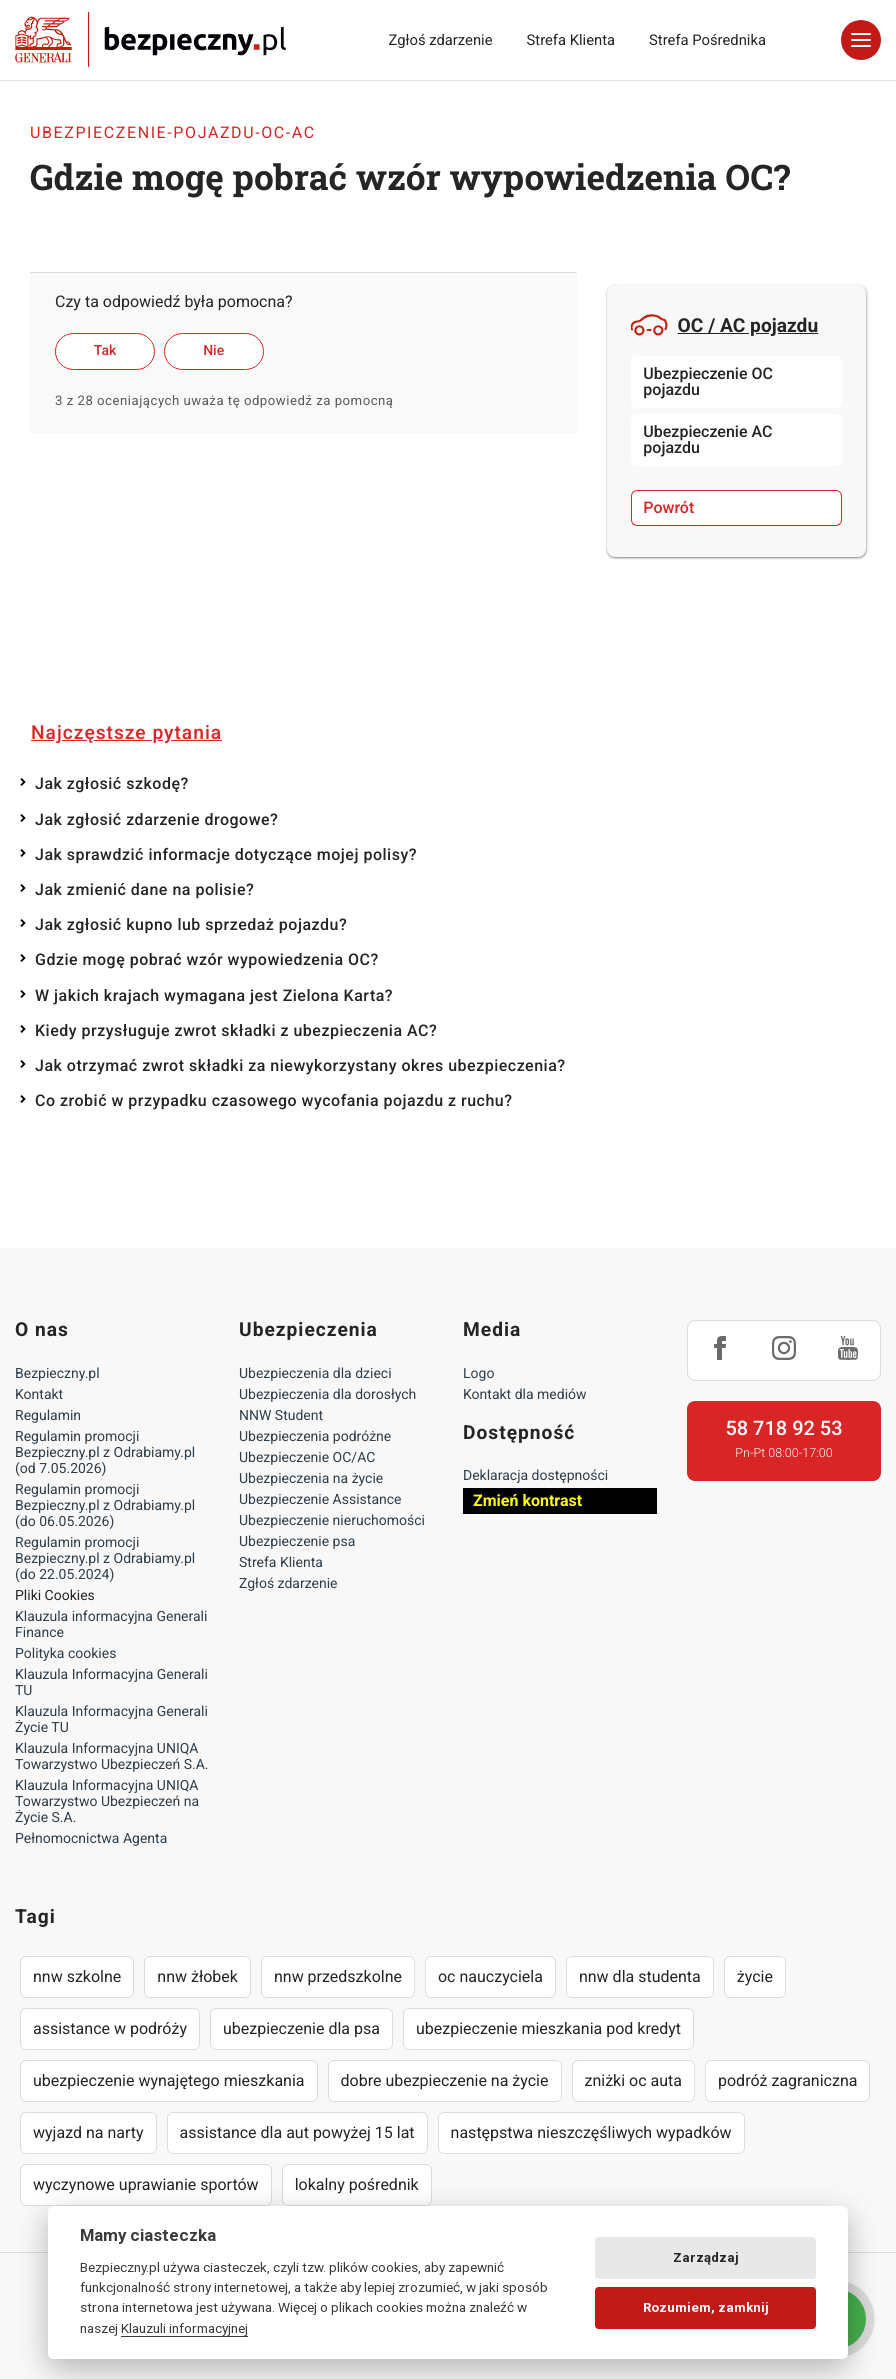 The height and width of the screenshot is (2379, 896). I want to click on Ubezpieczenie nieruchomości, so click(332, 1521).